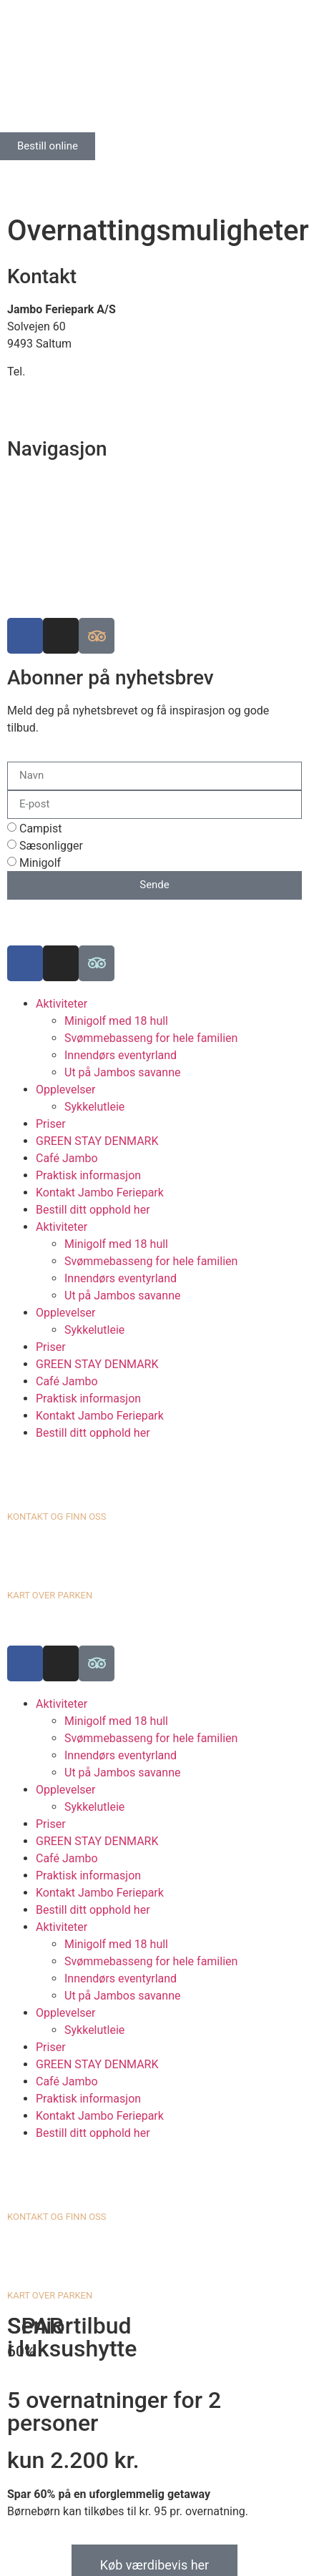  I want to click on Svømmebasseng for hele familien, so click(150, 1038).